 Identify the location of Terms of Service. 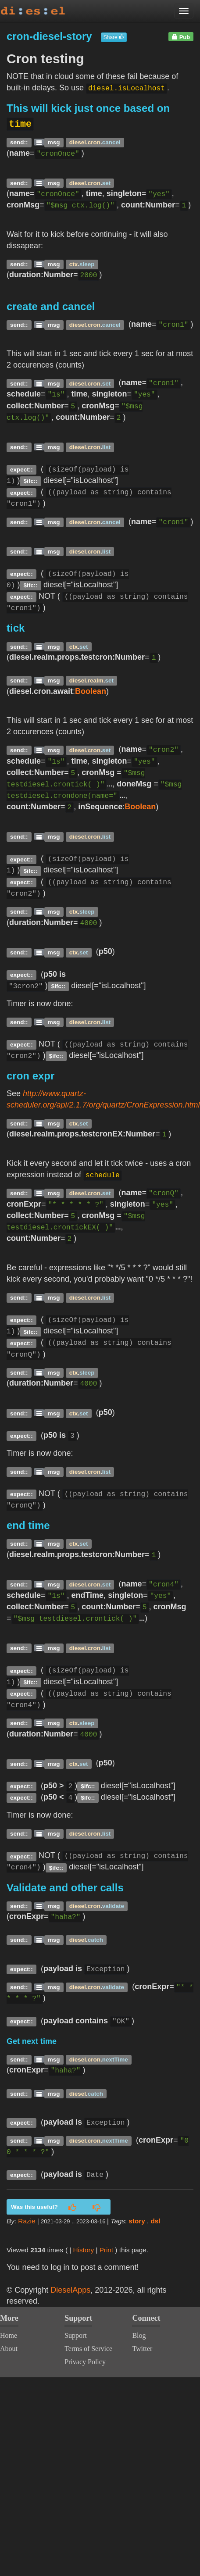
(88, 2348).